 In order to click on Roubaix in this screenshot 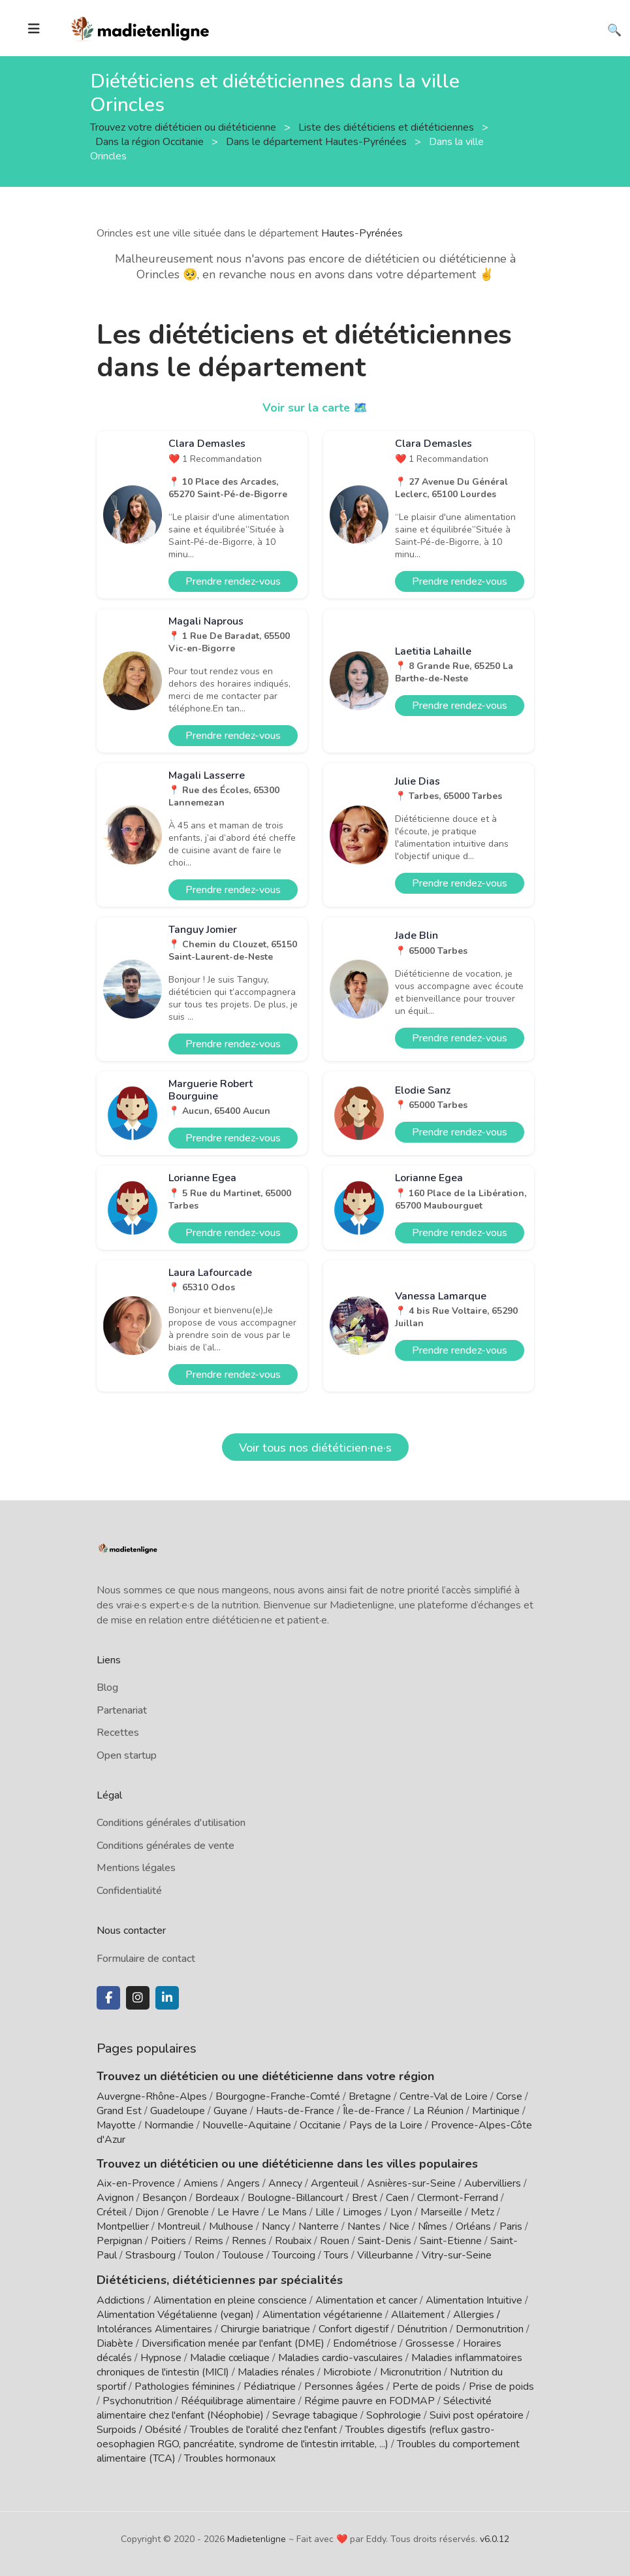, I will do `click(293, 2241)`.